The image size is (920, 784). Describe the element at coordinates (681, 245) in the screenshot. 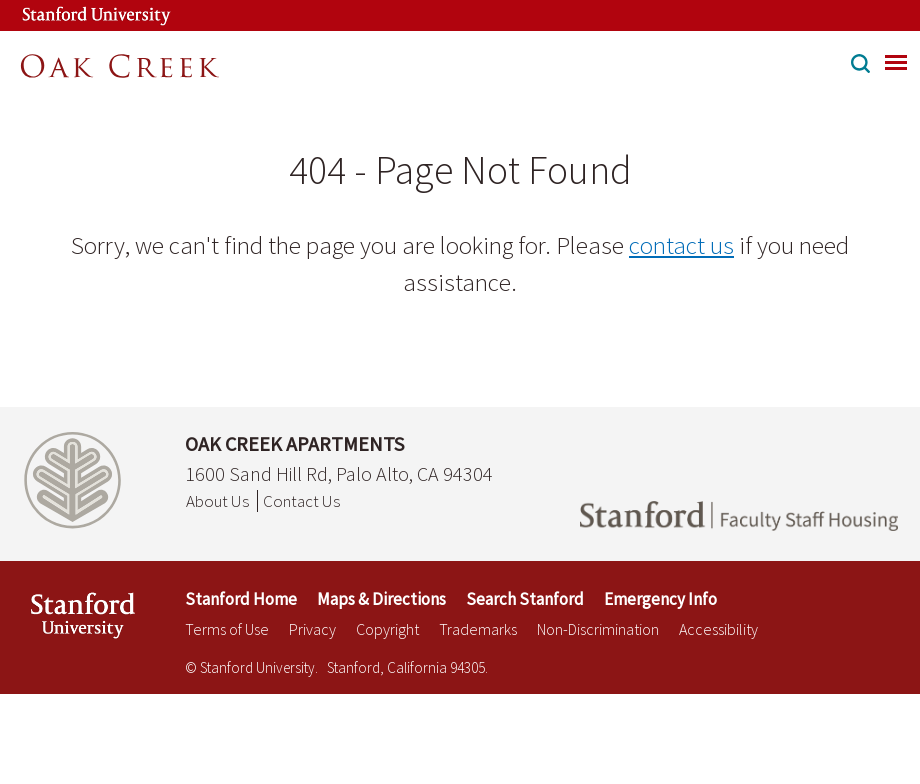

I see `contact us` at that location.